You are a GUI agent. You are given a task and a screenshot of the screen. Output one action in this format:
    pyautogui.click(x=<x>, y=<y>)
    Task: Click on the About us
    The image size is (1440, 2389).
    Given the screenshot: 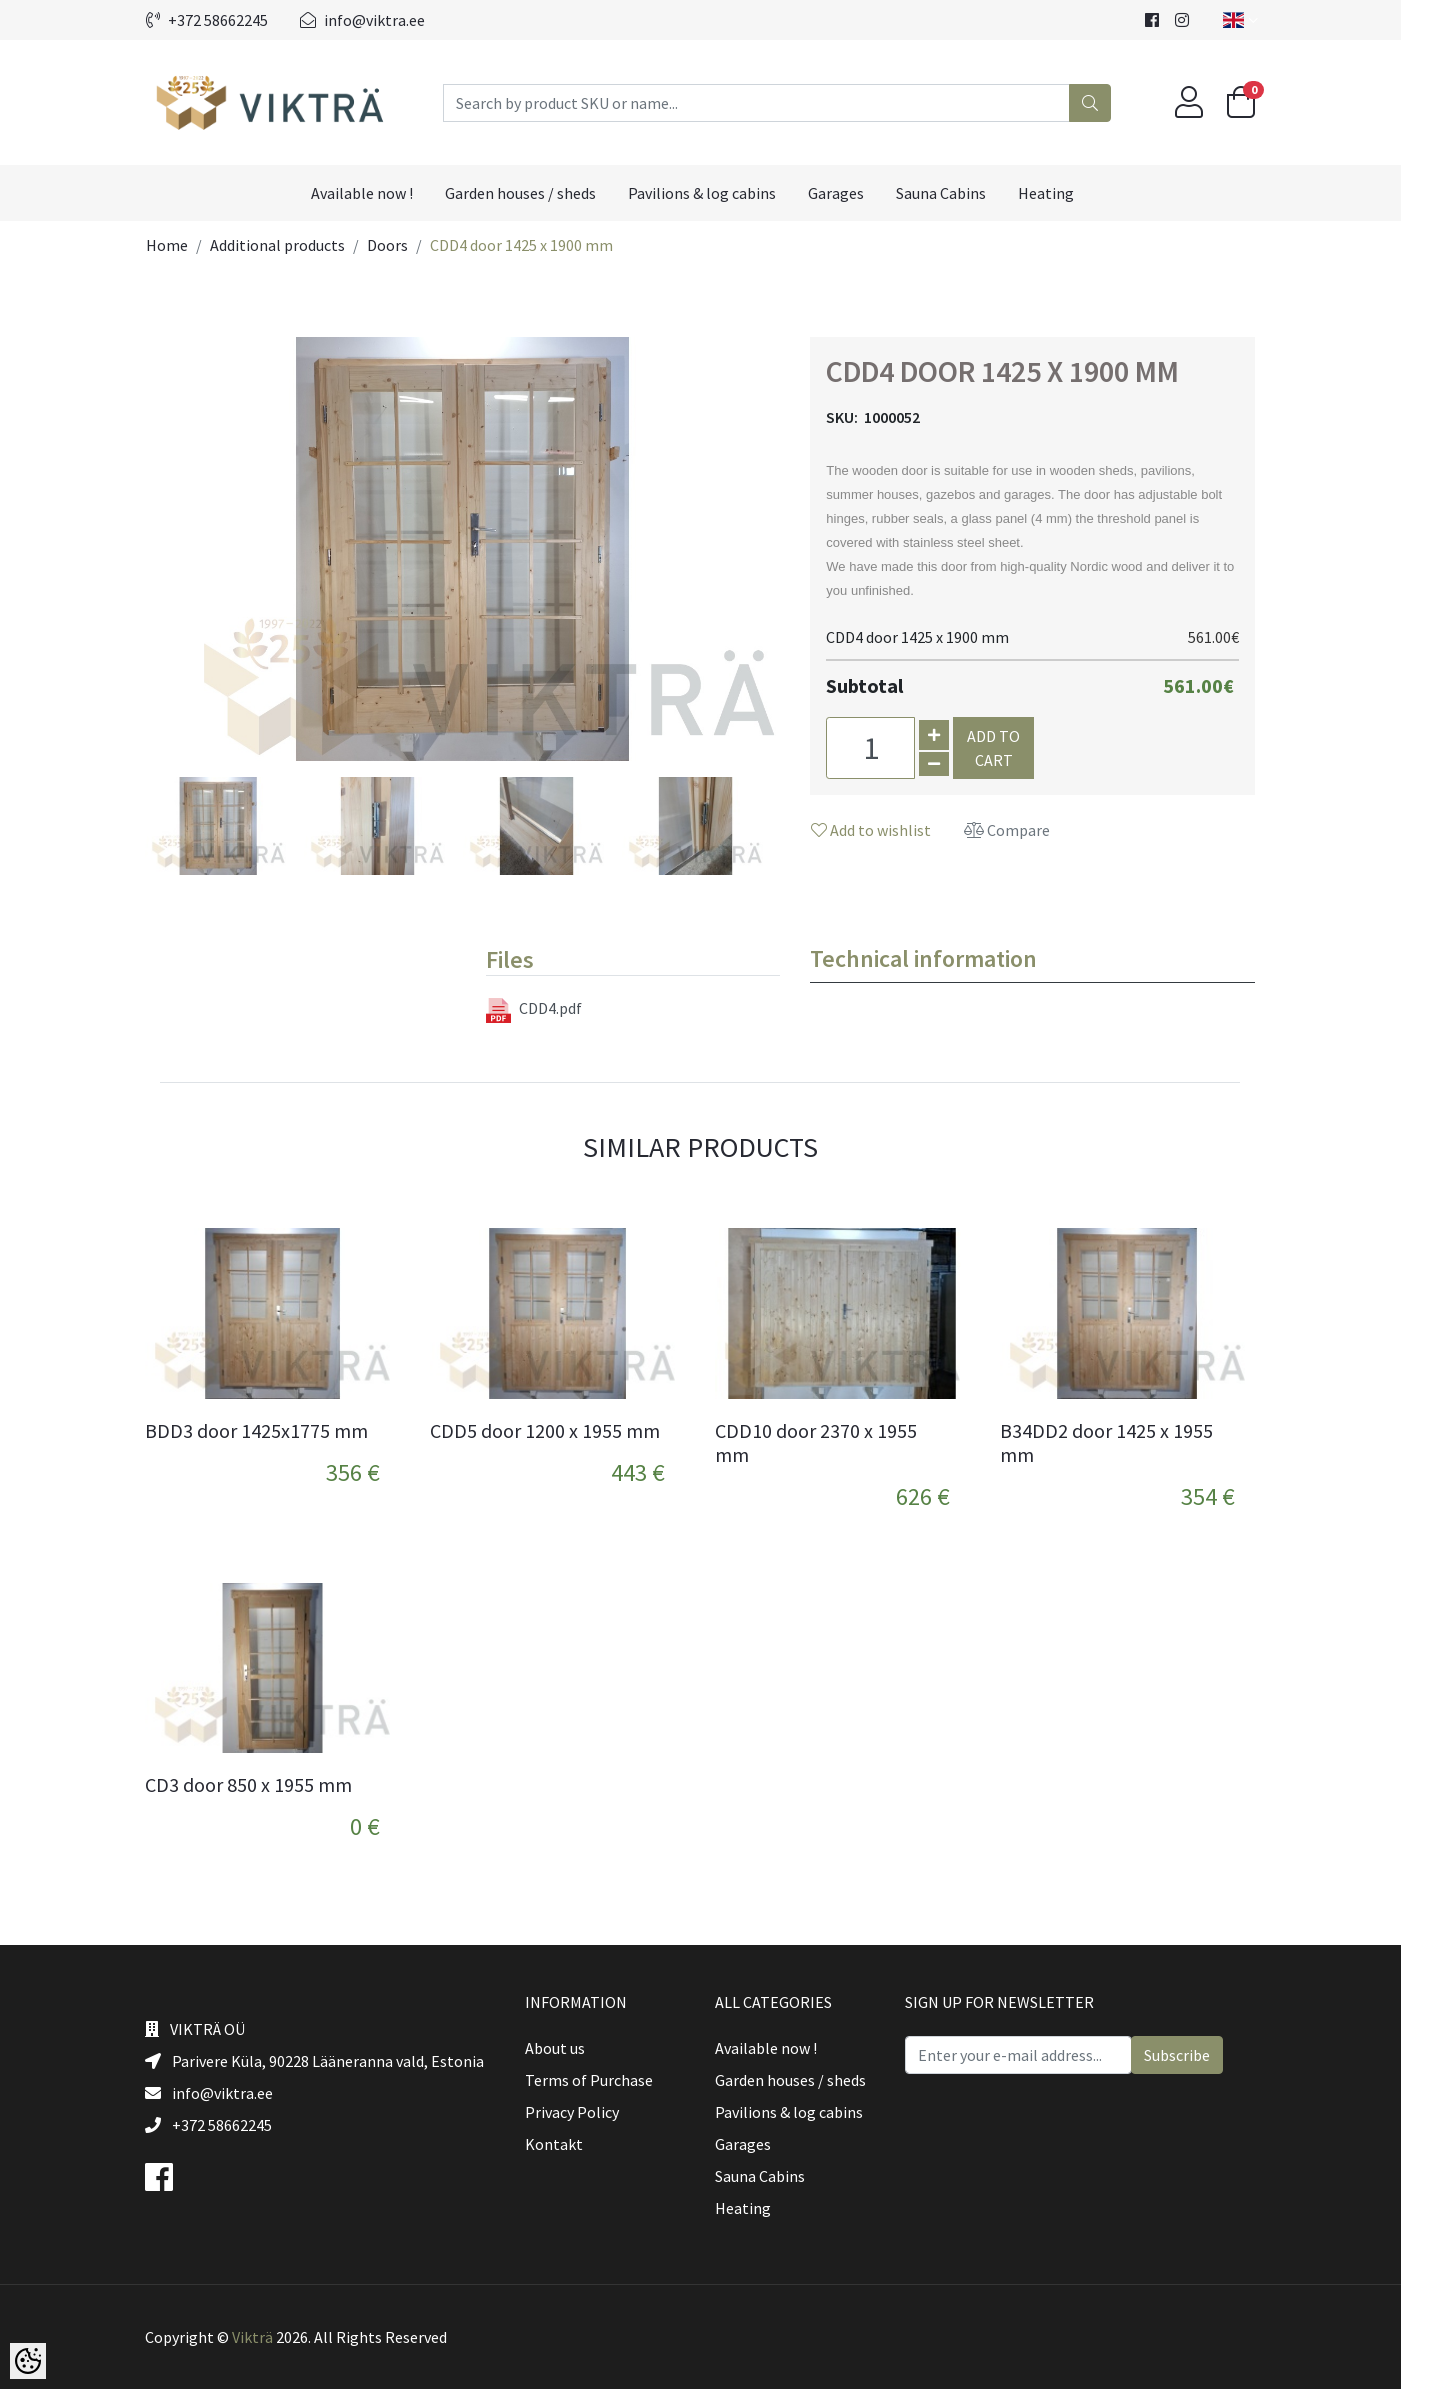 What is the action you would take?
    pyautogui.click(x=575, y=2048)
    